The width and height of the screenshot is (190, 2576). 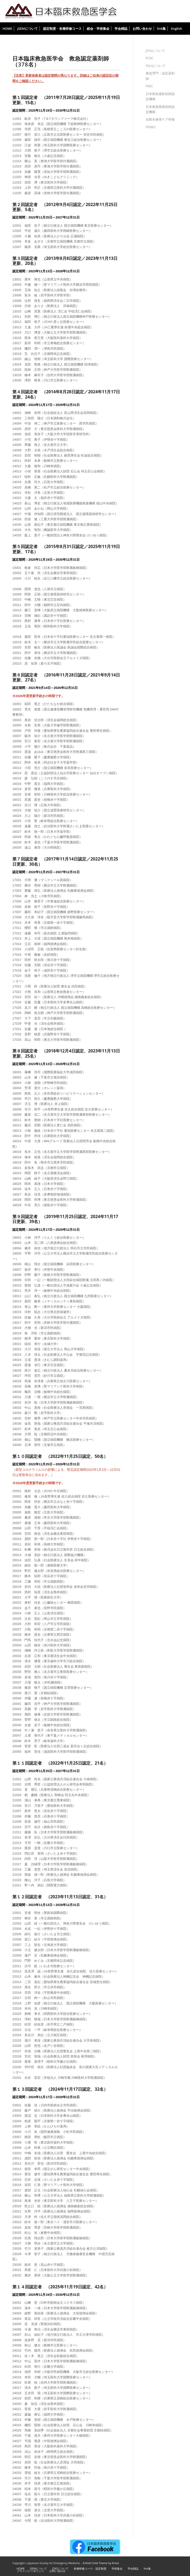 I want to click on Enfold Child Theme by Kriesi, so click(x=101, y=2563).